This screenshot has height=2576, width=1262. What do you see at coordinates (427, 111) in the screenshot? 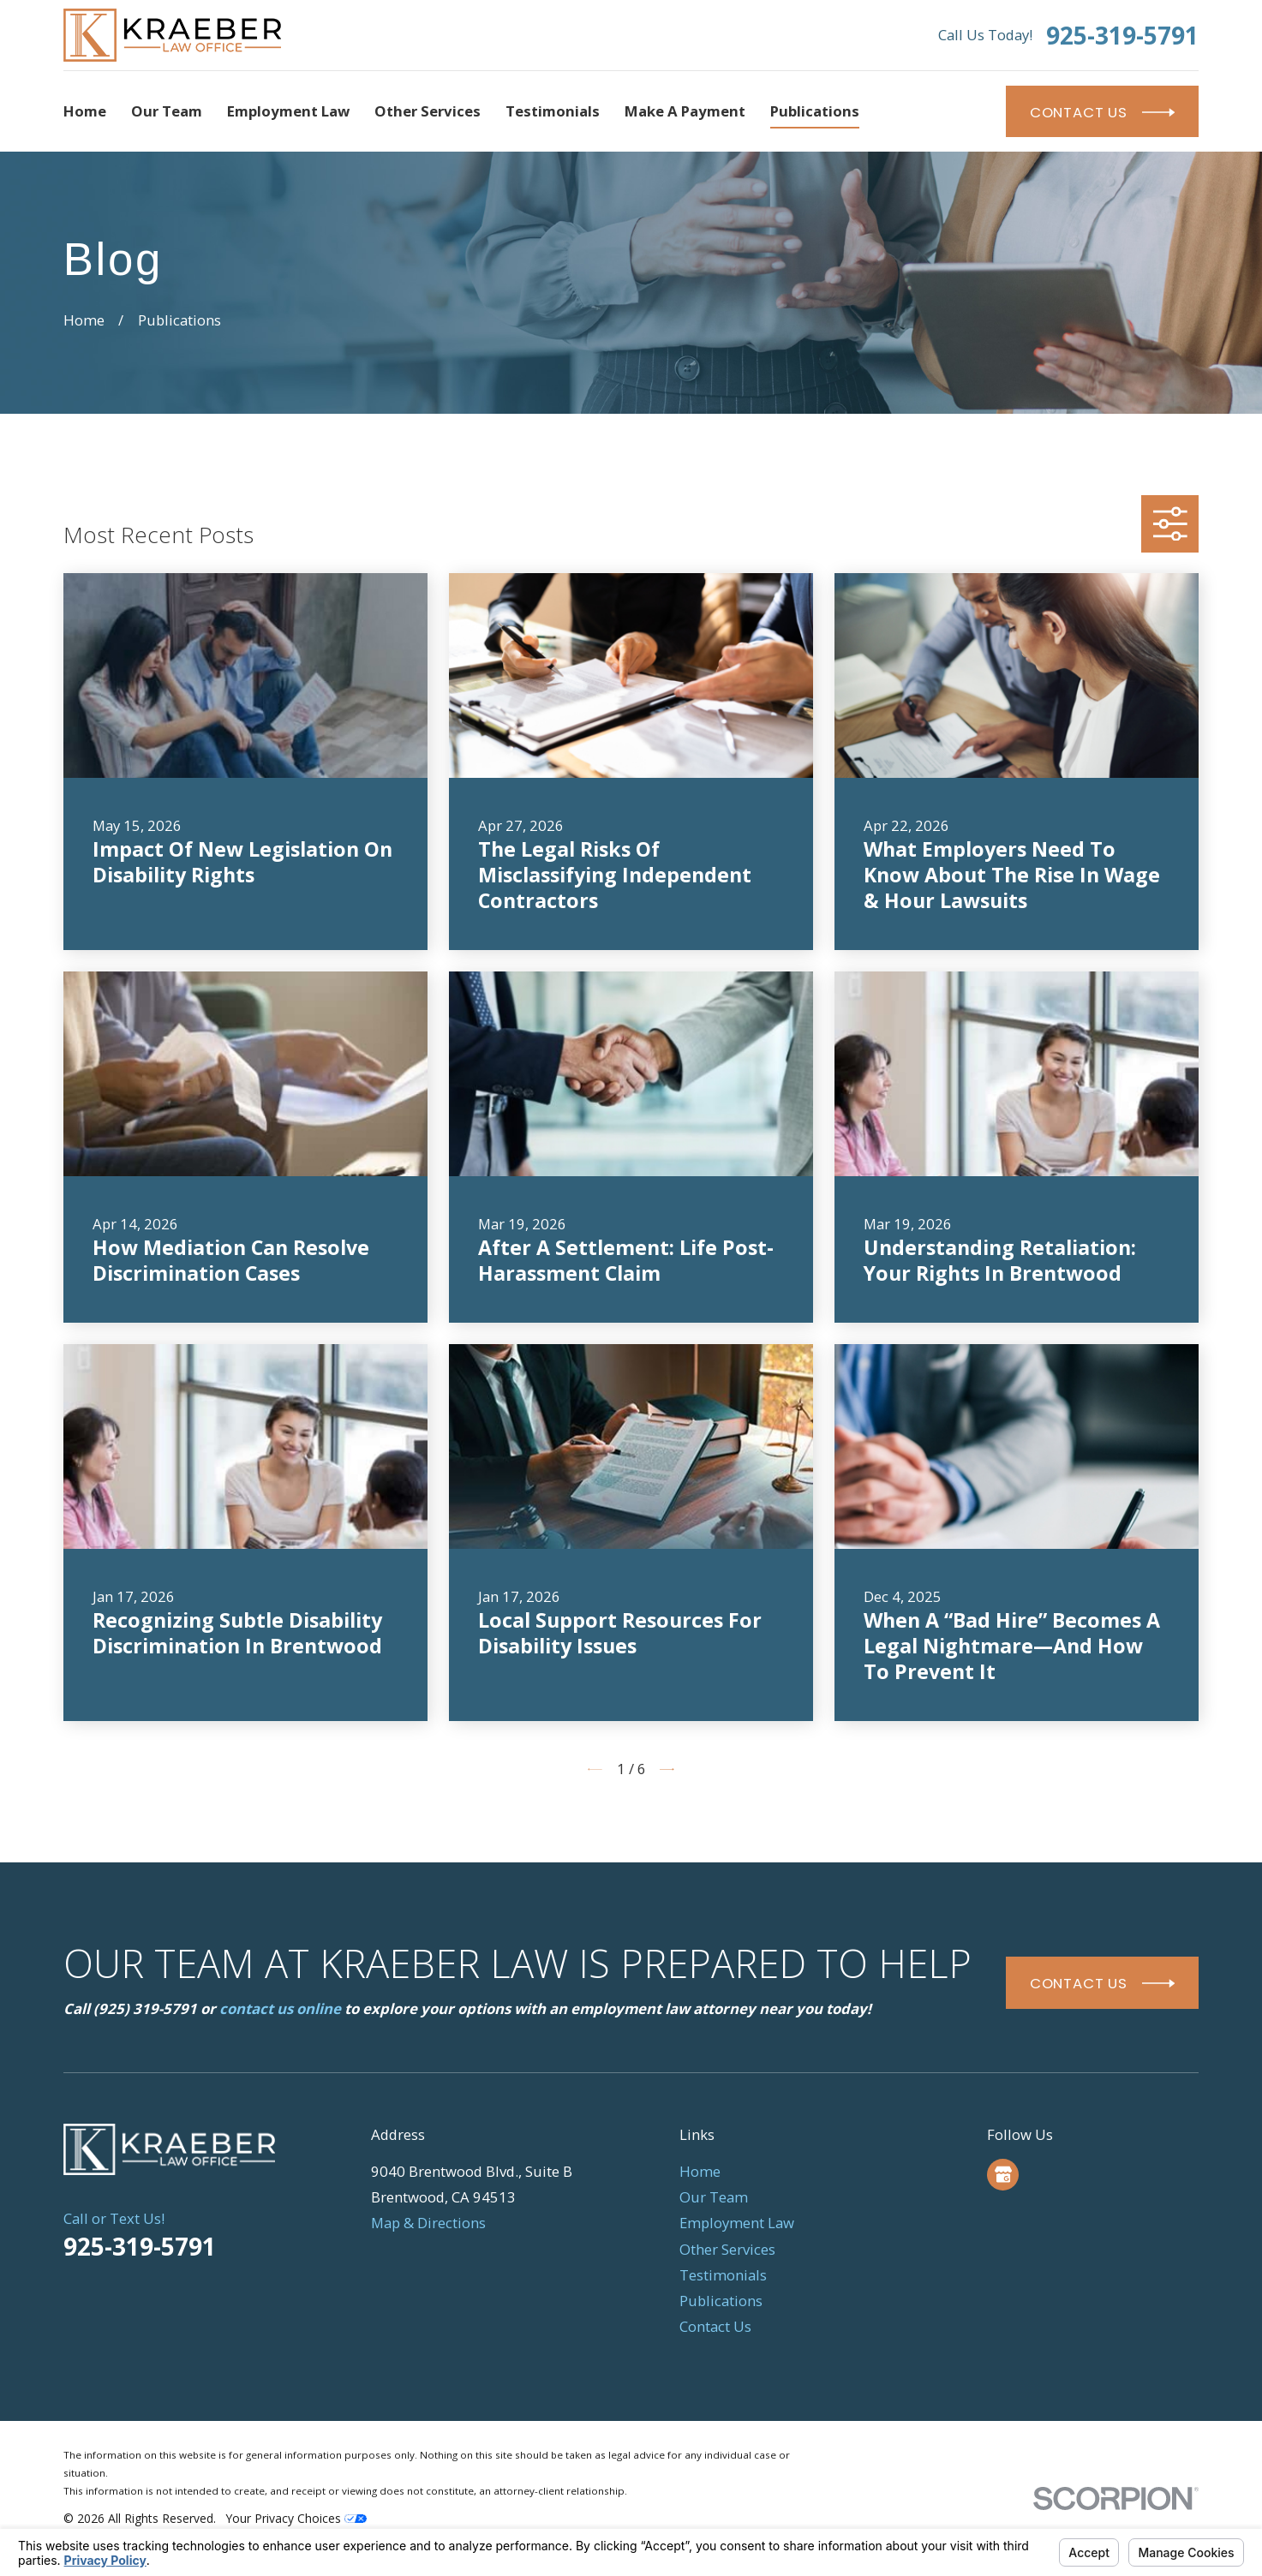
I see `Other Services [menuitem]` at bounding box center [427, 111].